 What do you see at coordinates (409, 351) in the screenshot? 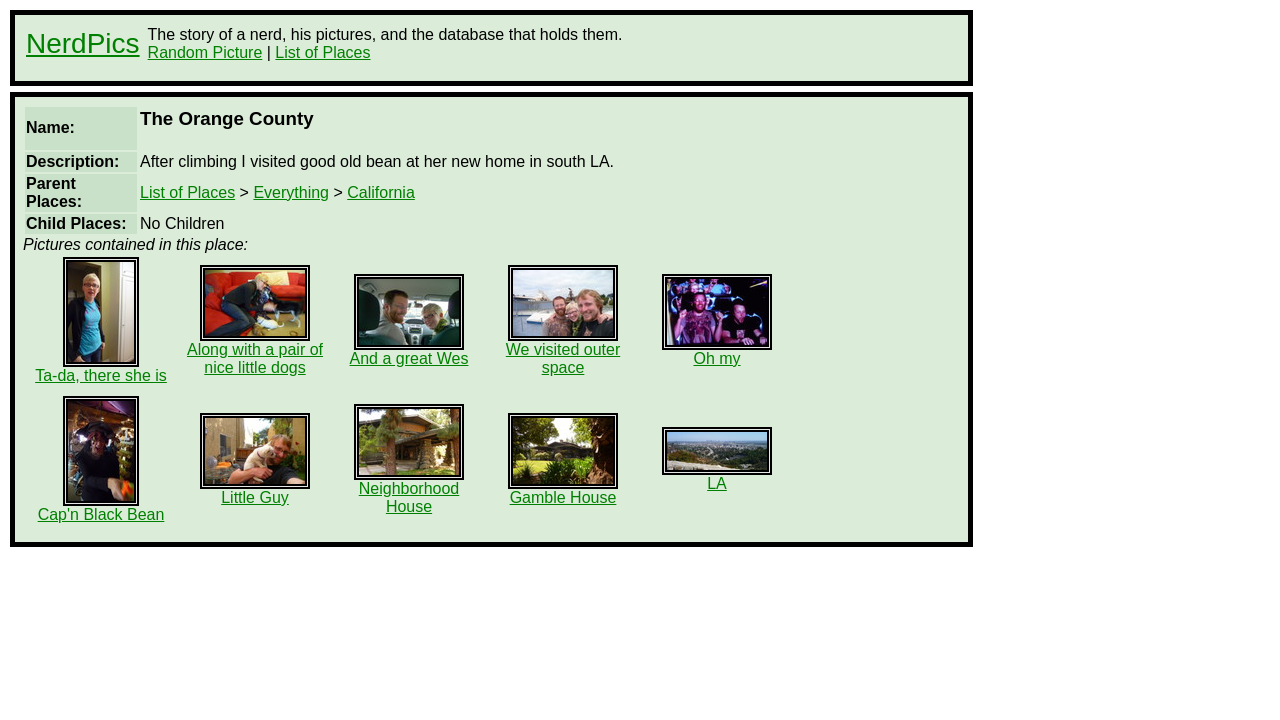
I see `And a great Wes` at bounding box center [409, 351].